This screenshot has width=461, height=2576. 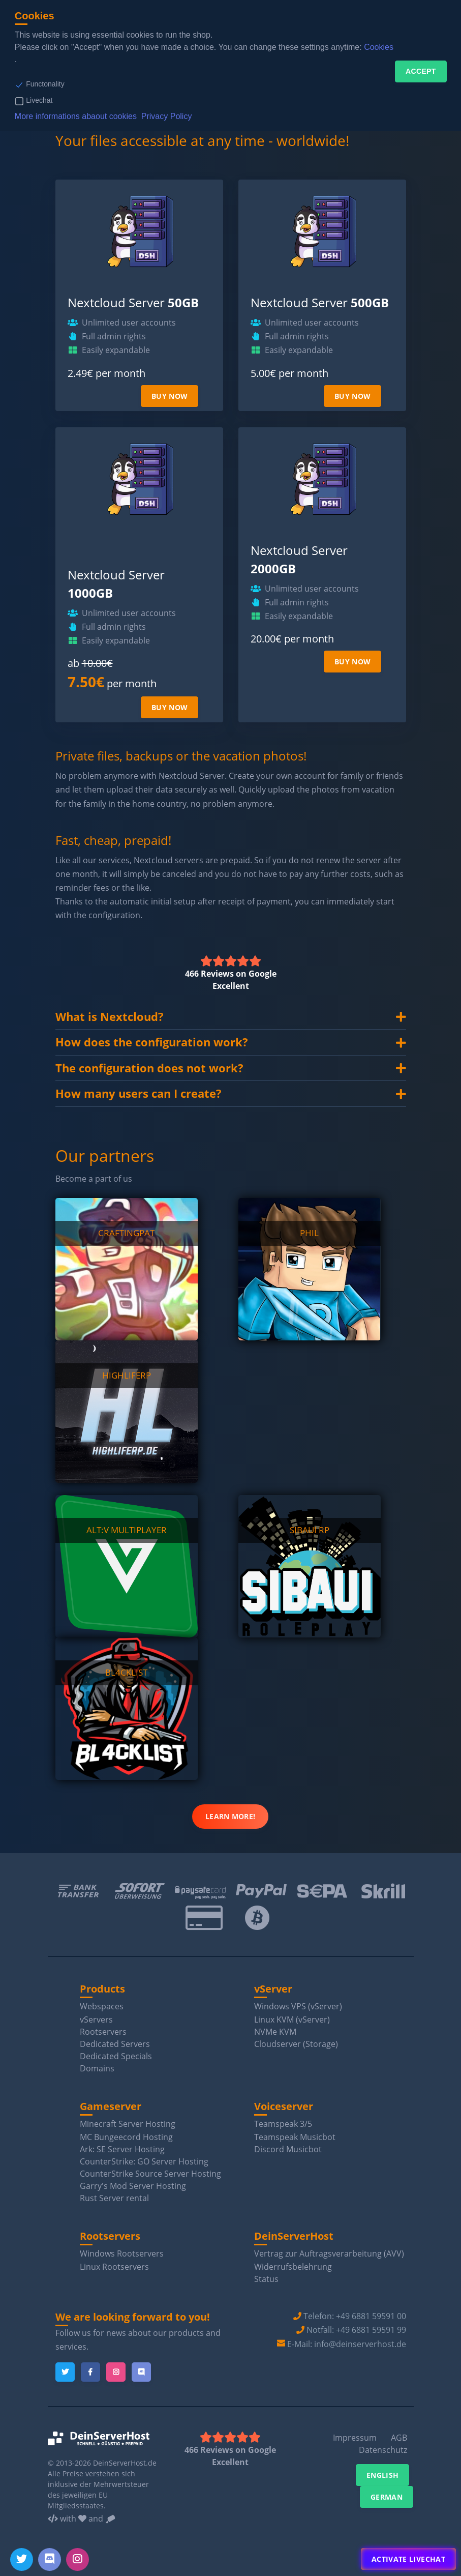 I want to click on Rust Server rental, so click(x=114, y=2198).